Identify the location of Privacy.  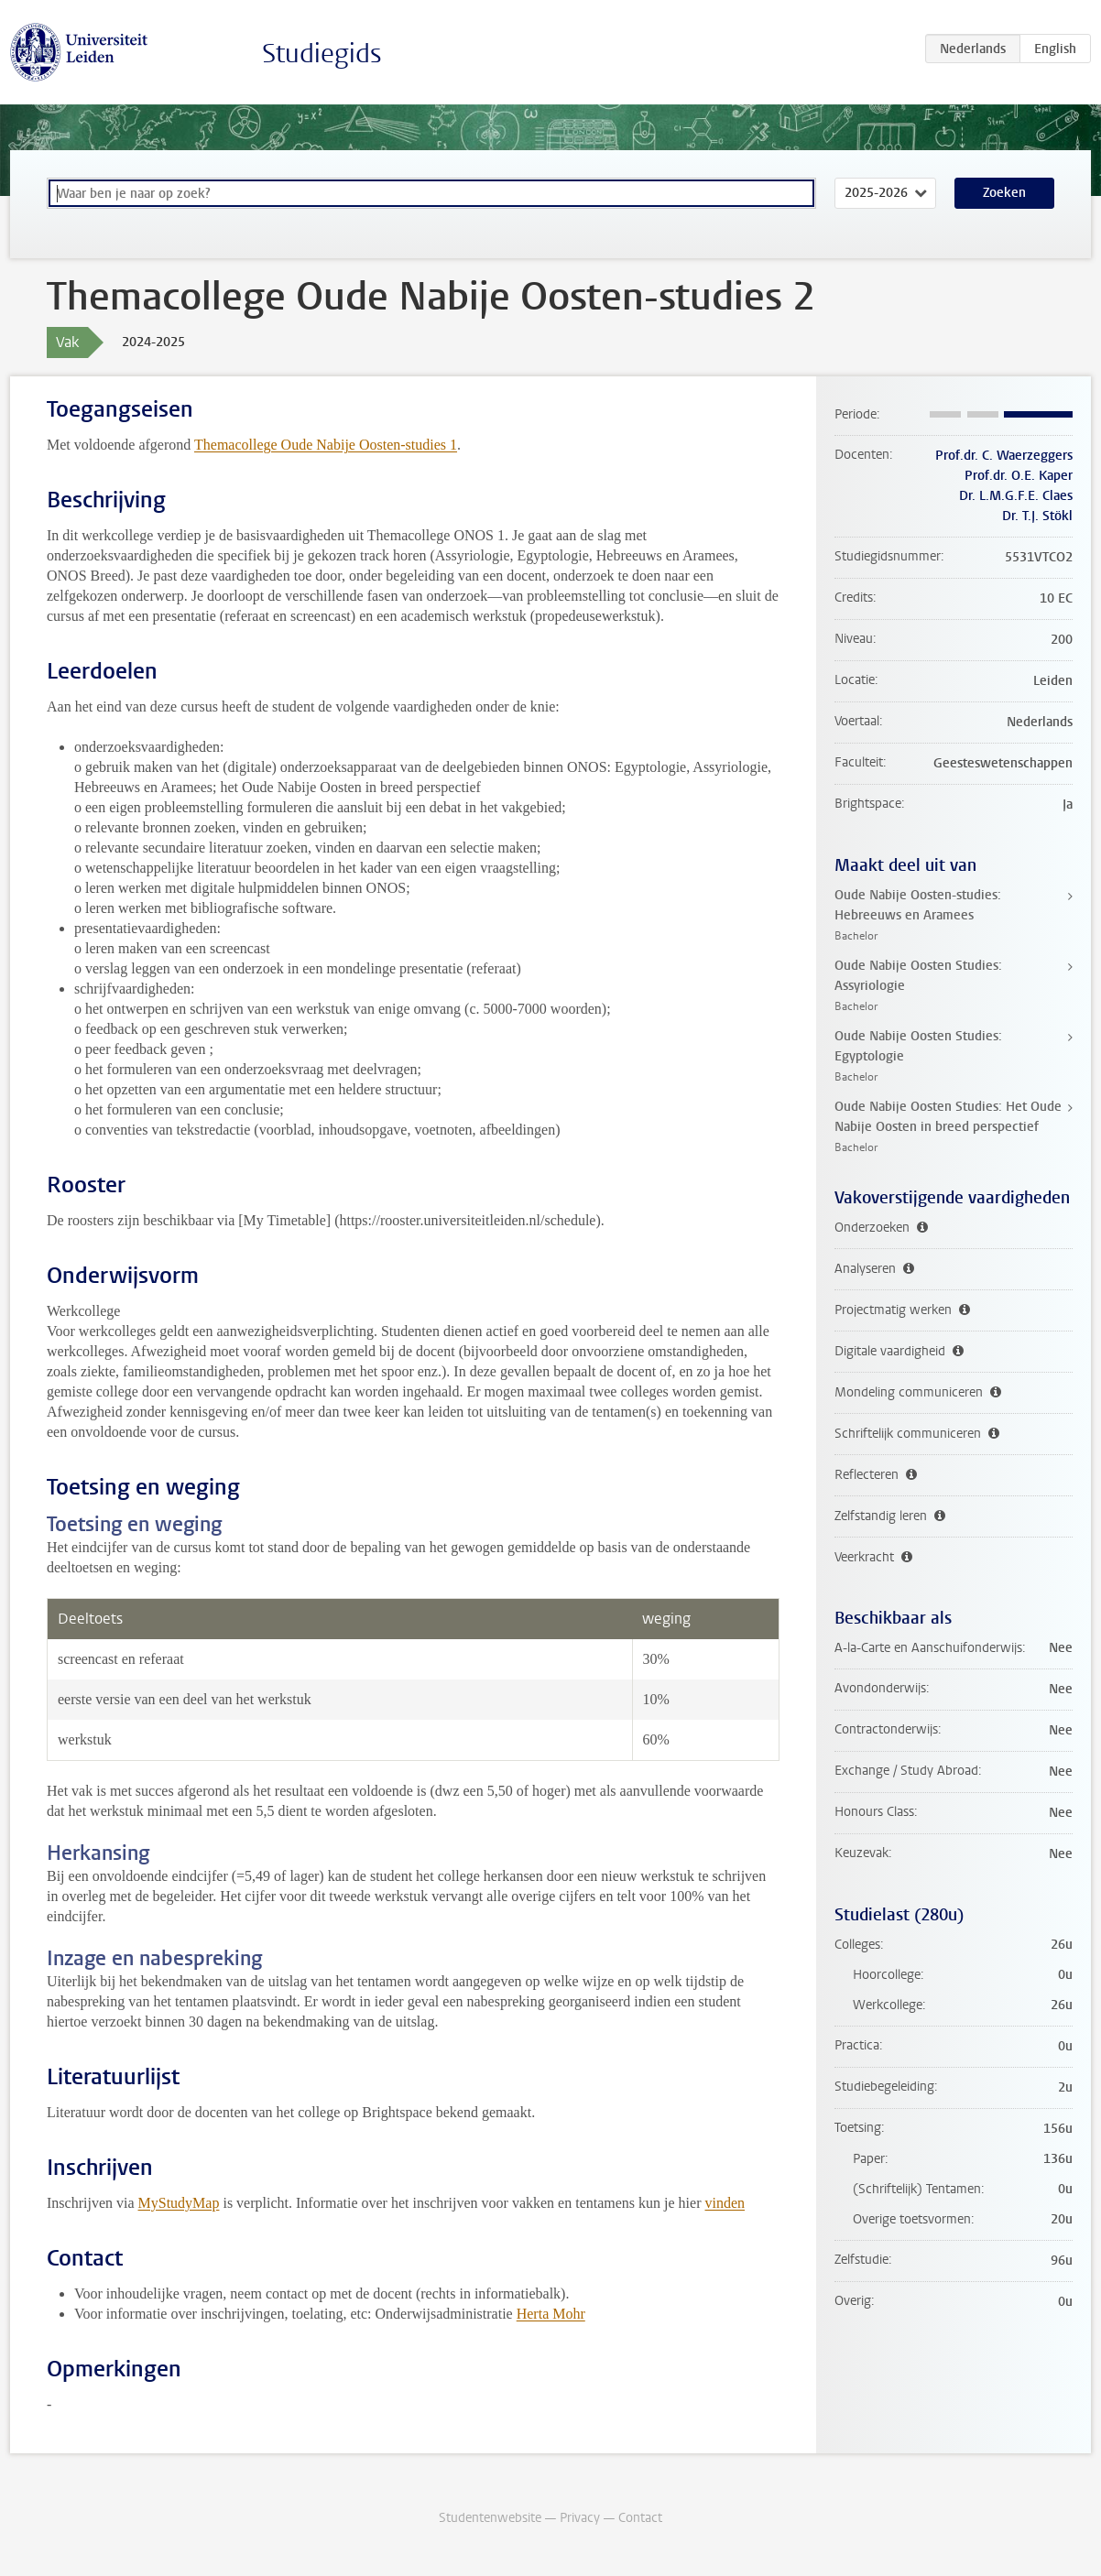
(580, 2518).